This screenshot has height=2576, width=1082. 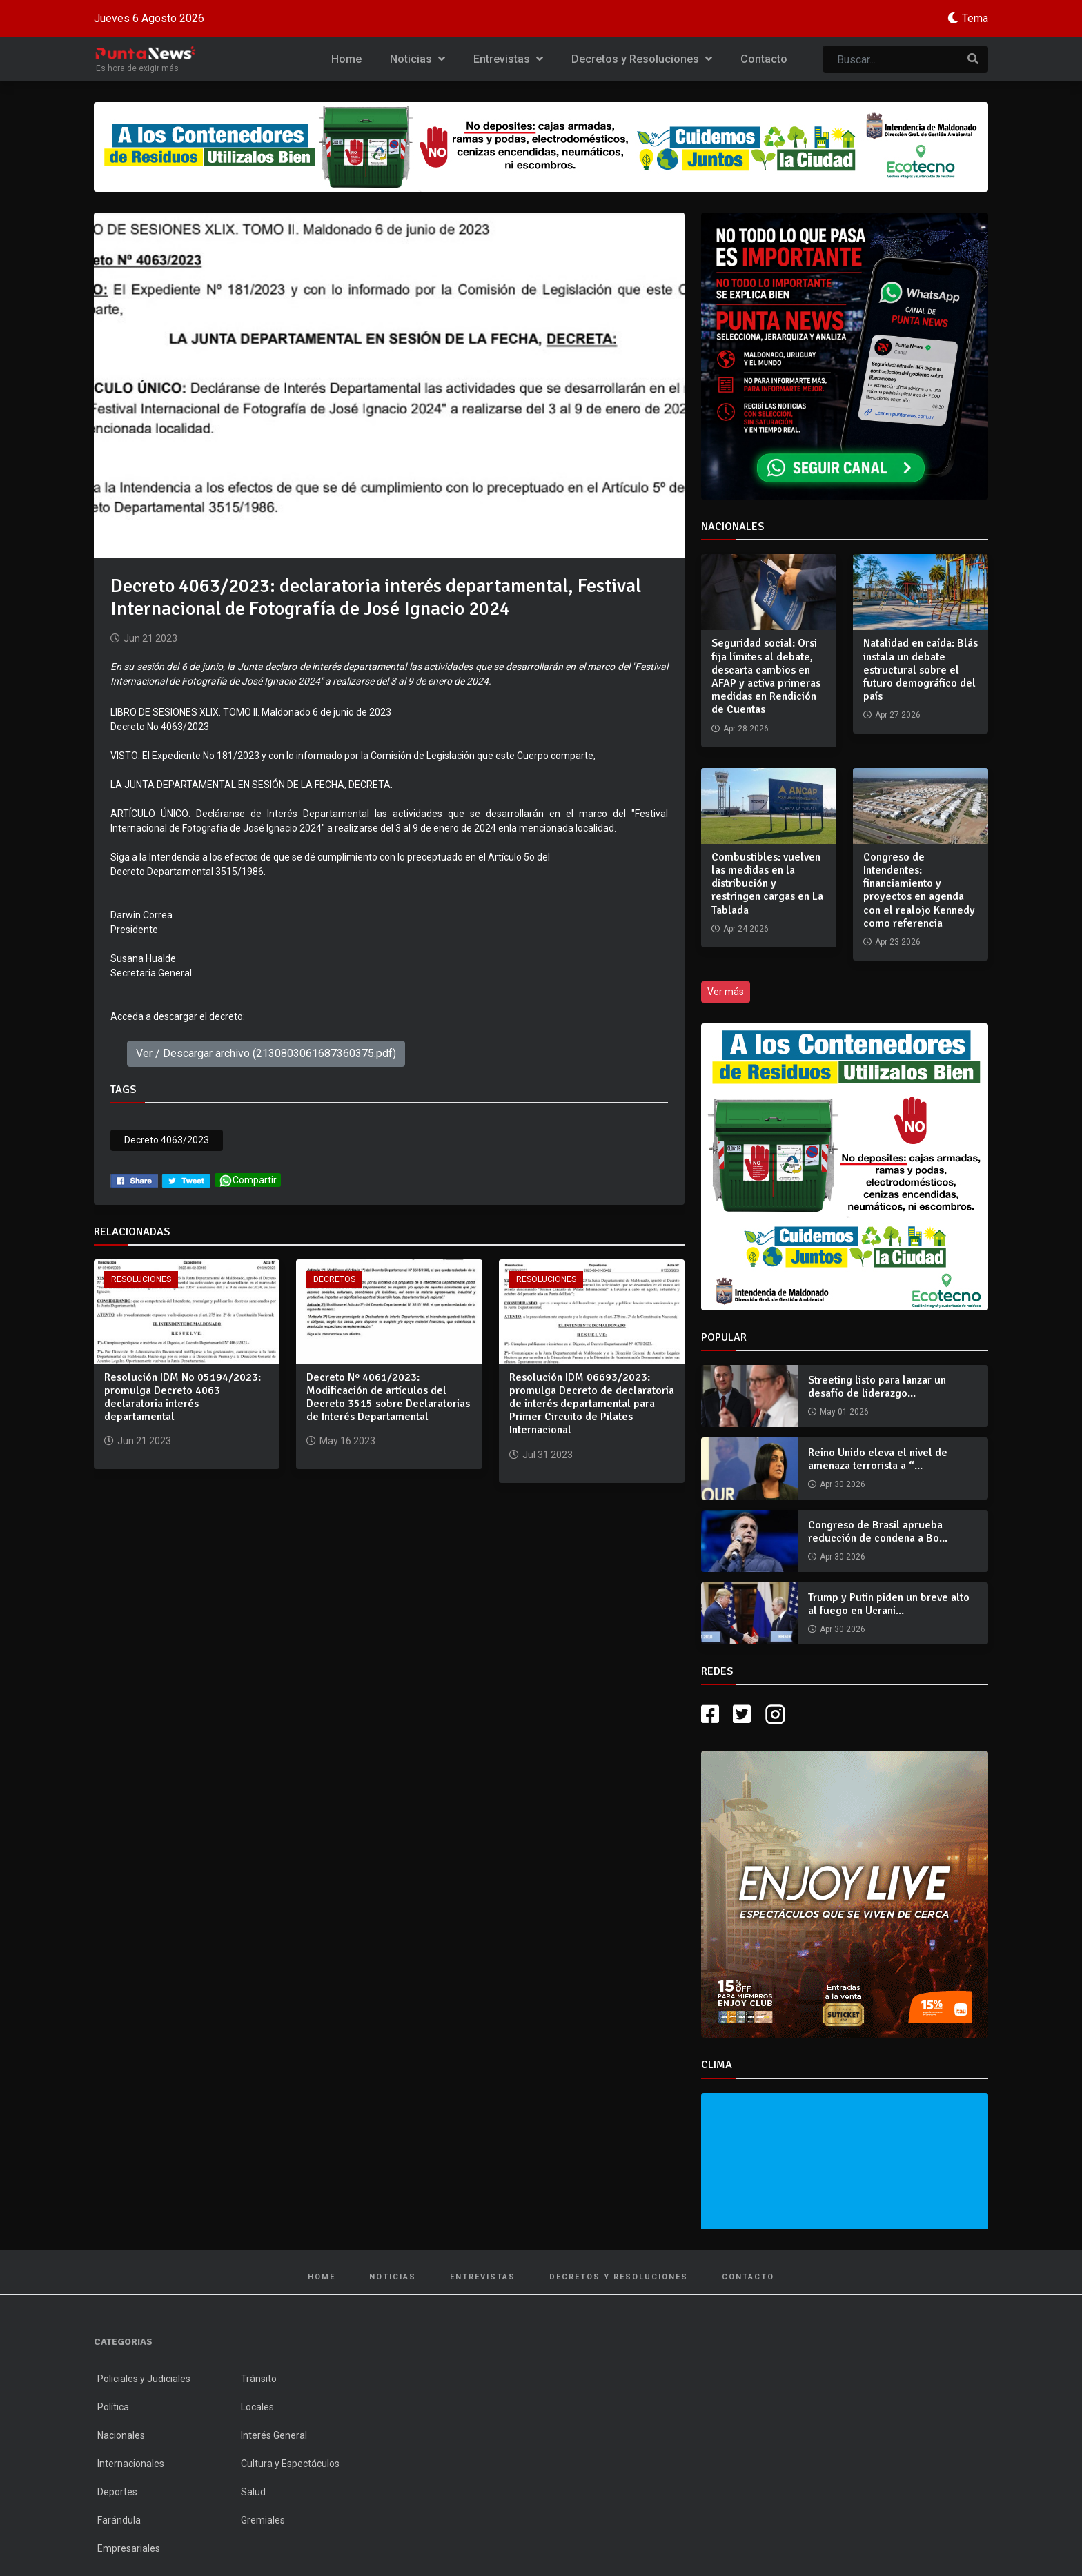 What do you see at coordinates (119, 2520) in the screenshot?
I see `Farándula` at bounding box center [119, 2520].